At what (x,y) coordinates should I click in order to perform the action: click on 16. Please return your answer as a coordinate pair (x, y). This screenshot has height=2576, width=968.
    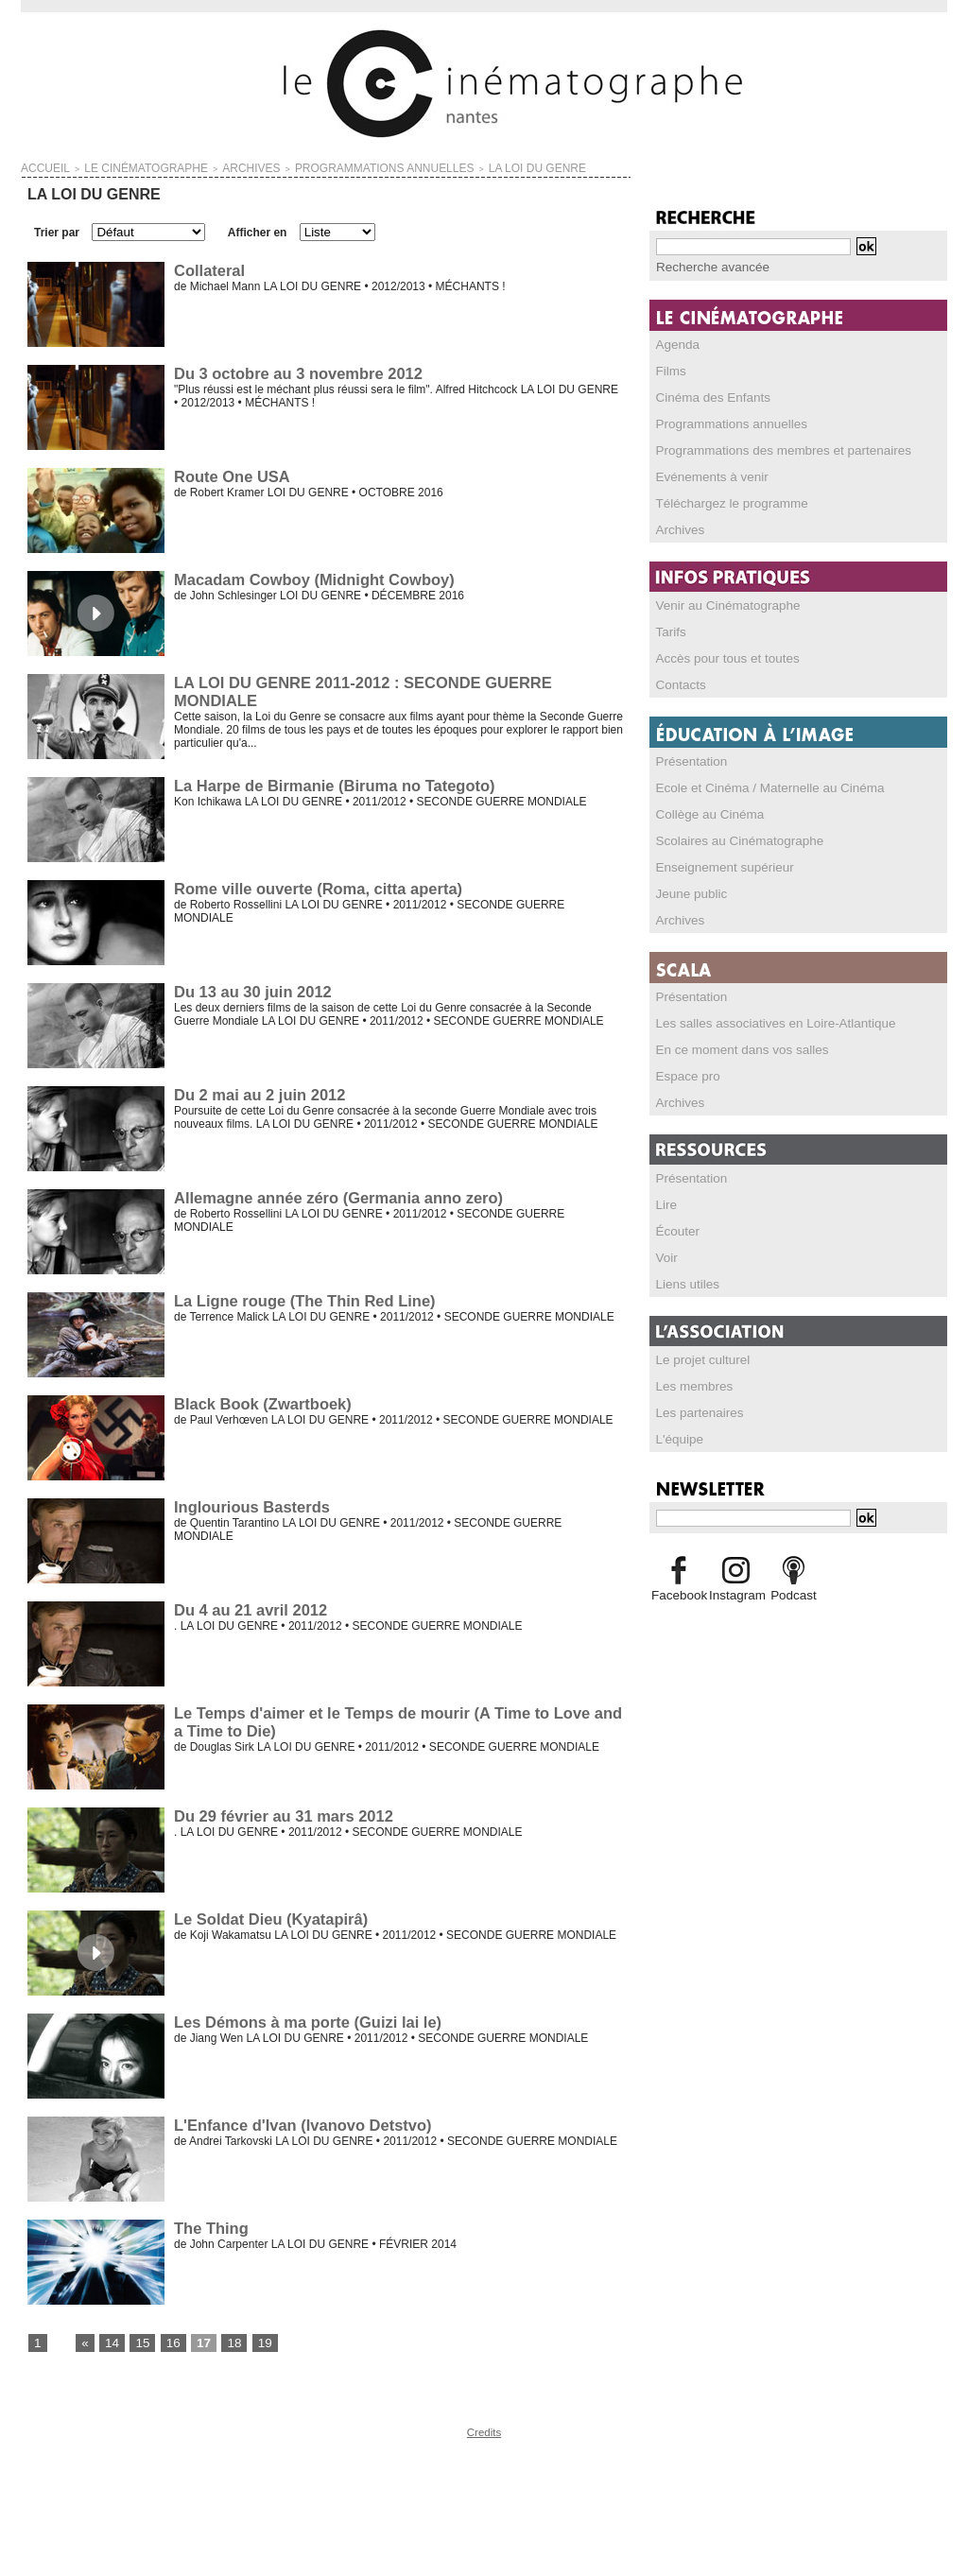
    Looking at the image, I should click on (168, 2339).